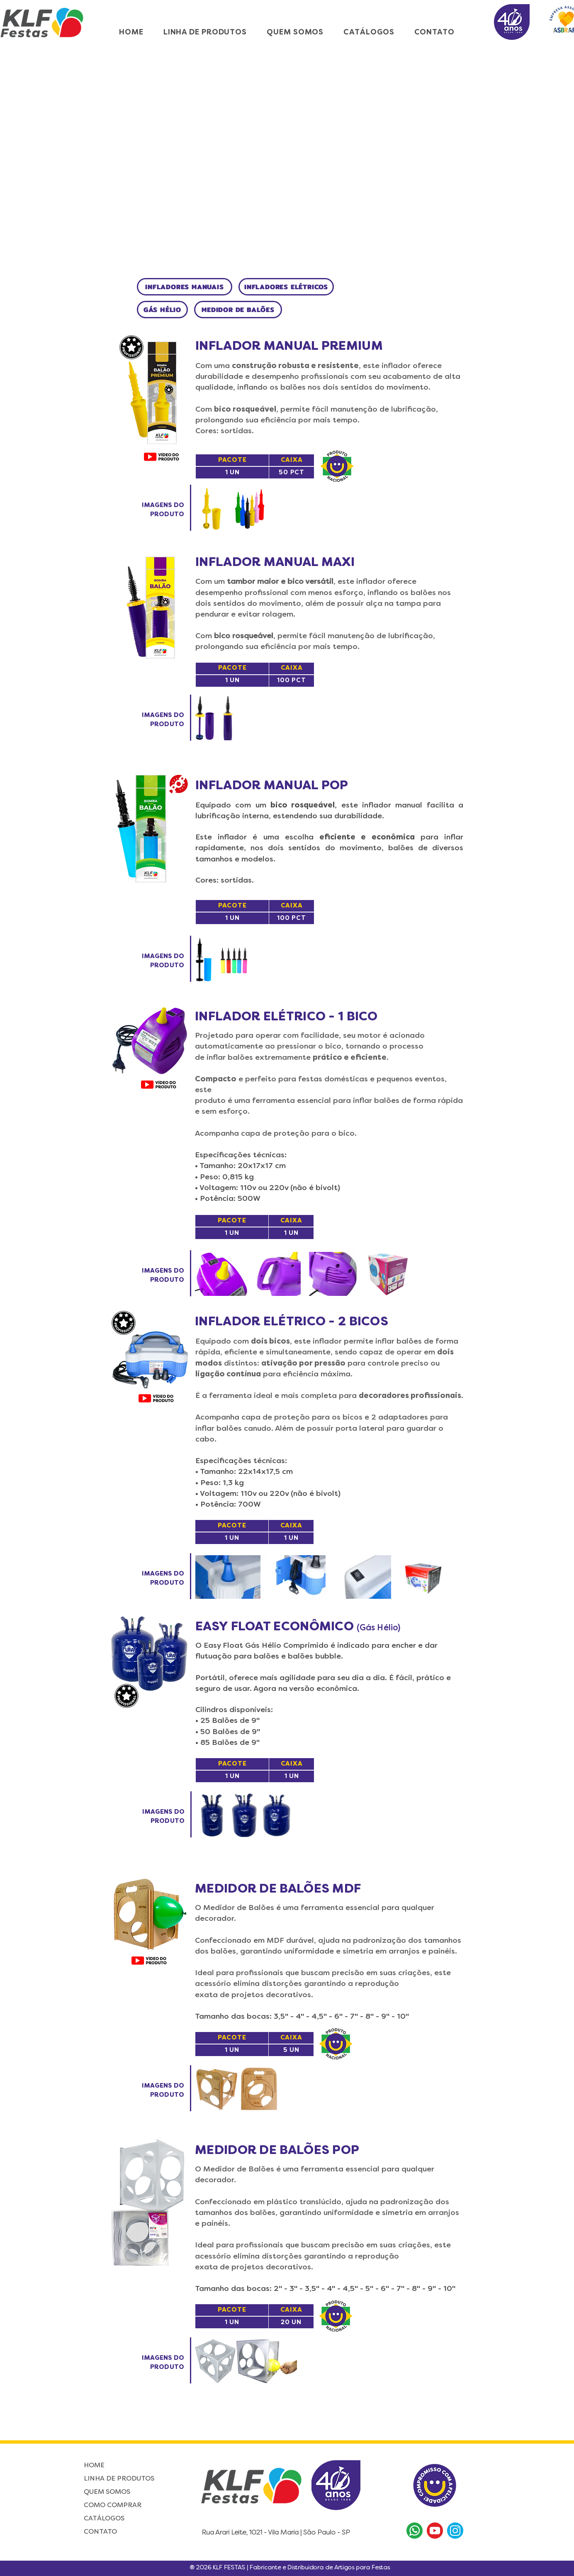 The image size is (574, 2576). Describe the element at coordinates (286, 286) in the screenshot. I see `[INFLADORES ELÉTRICOS]` at that location.